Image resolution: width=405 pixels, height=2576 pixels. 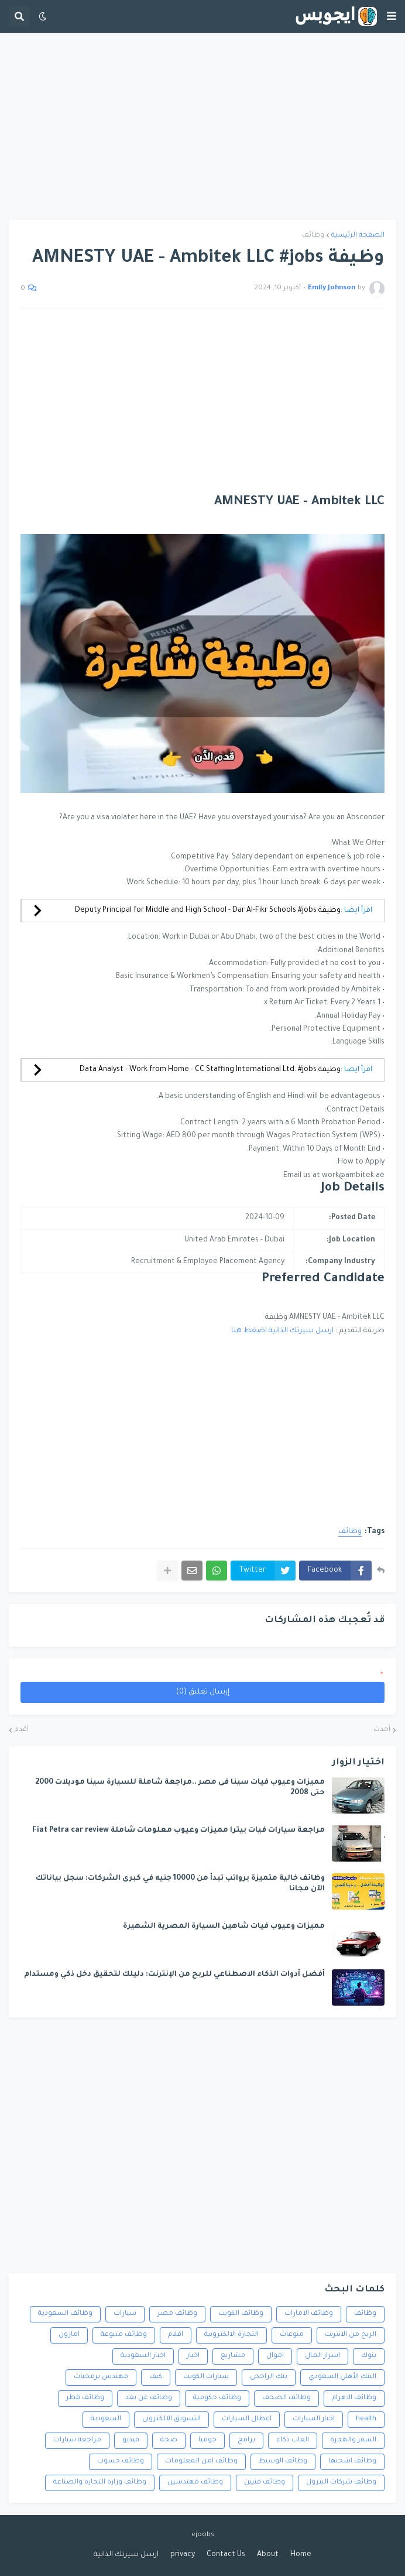 What do you see at coordinates (130, 2440) in the screenshot?
I see `فيديو` at bounding box center [130, 2440].